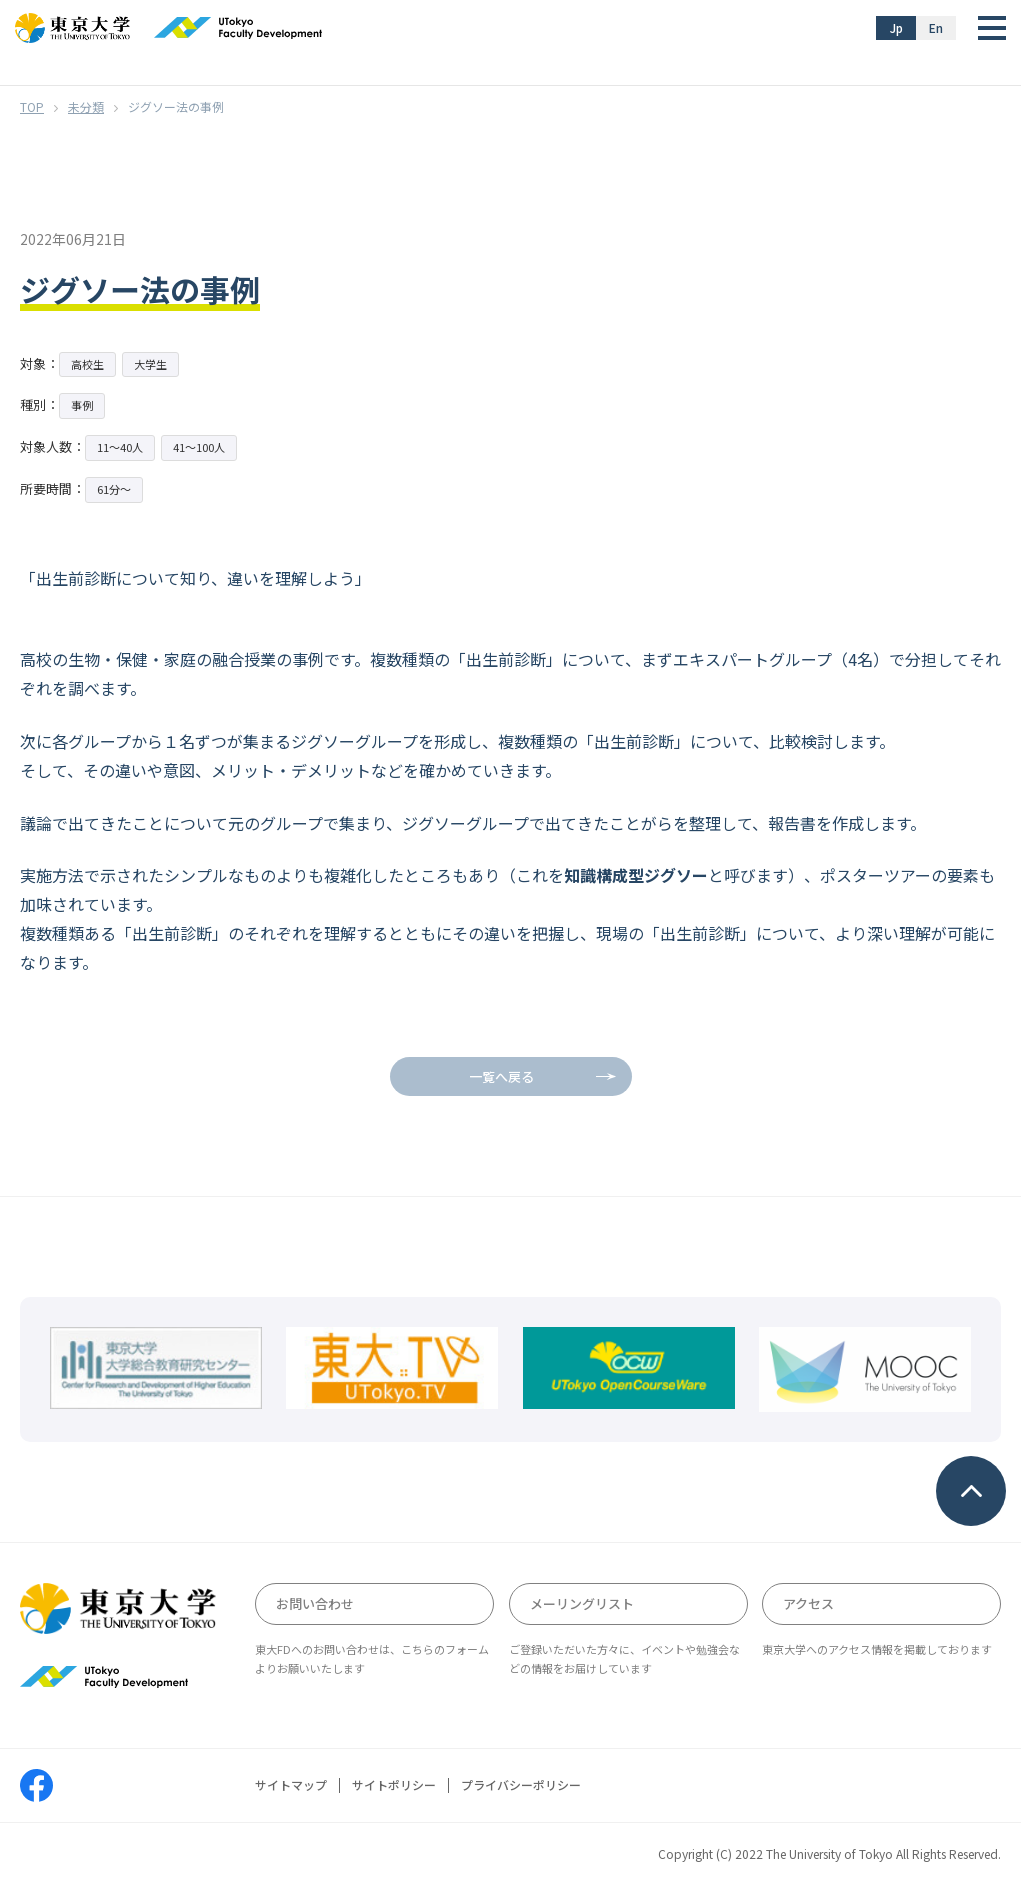  Describe the element at coordinates (394, 1785) in the screenshot. I see `サイトポリシー` at that location.